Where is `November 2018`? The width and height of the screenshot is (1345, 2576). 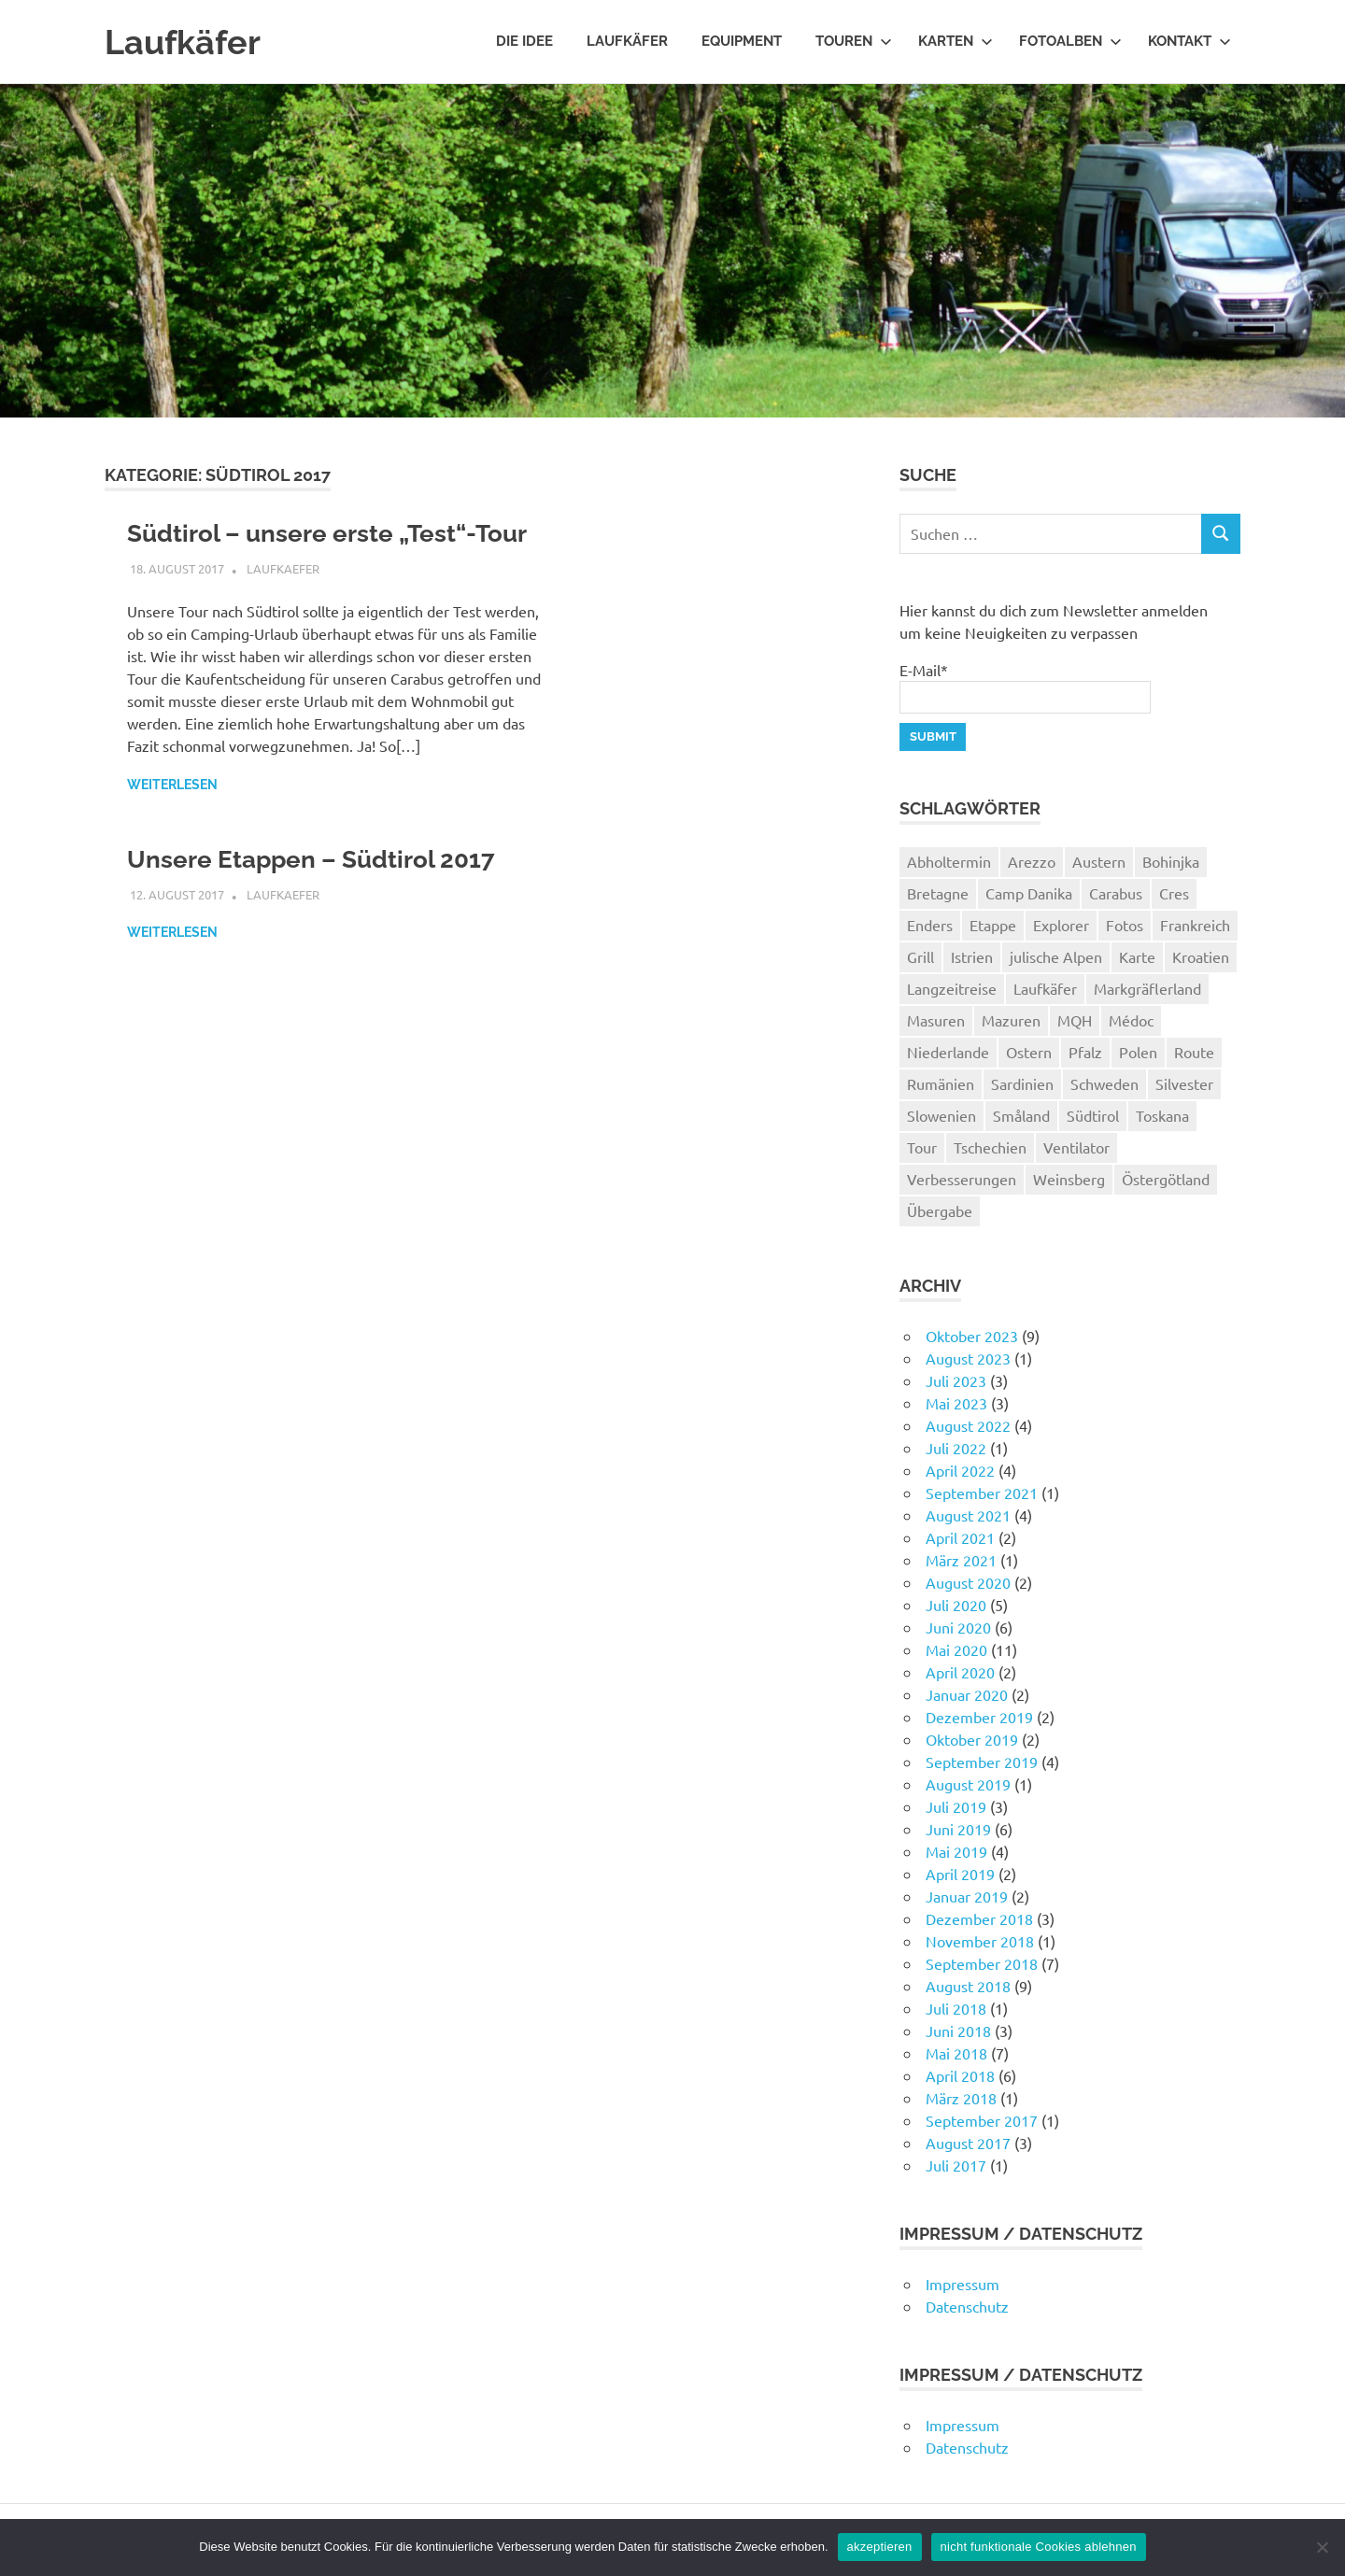
November 2018 is located at coordinates (980, 1941).